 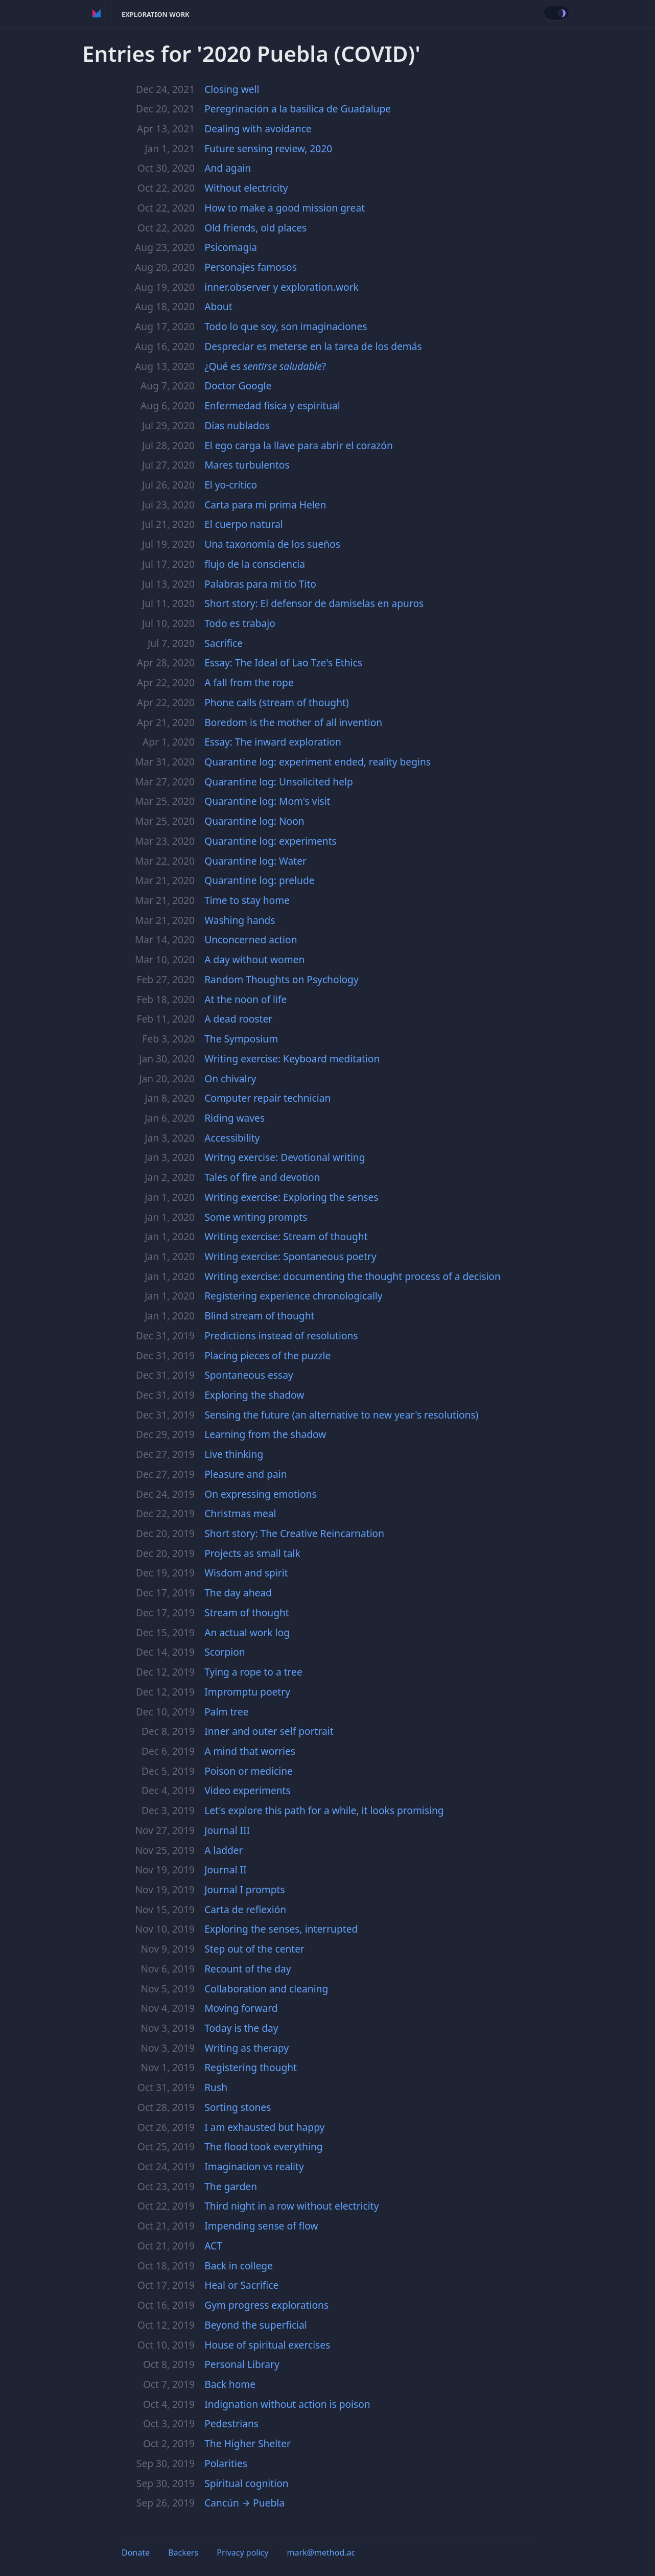 I want to click on flujo de la consciencia, so click(x=254, y=564).